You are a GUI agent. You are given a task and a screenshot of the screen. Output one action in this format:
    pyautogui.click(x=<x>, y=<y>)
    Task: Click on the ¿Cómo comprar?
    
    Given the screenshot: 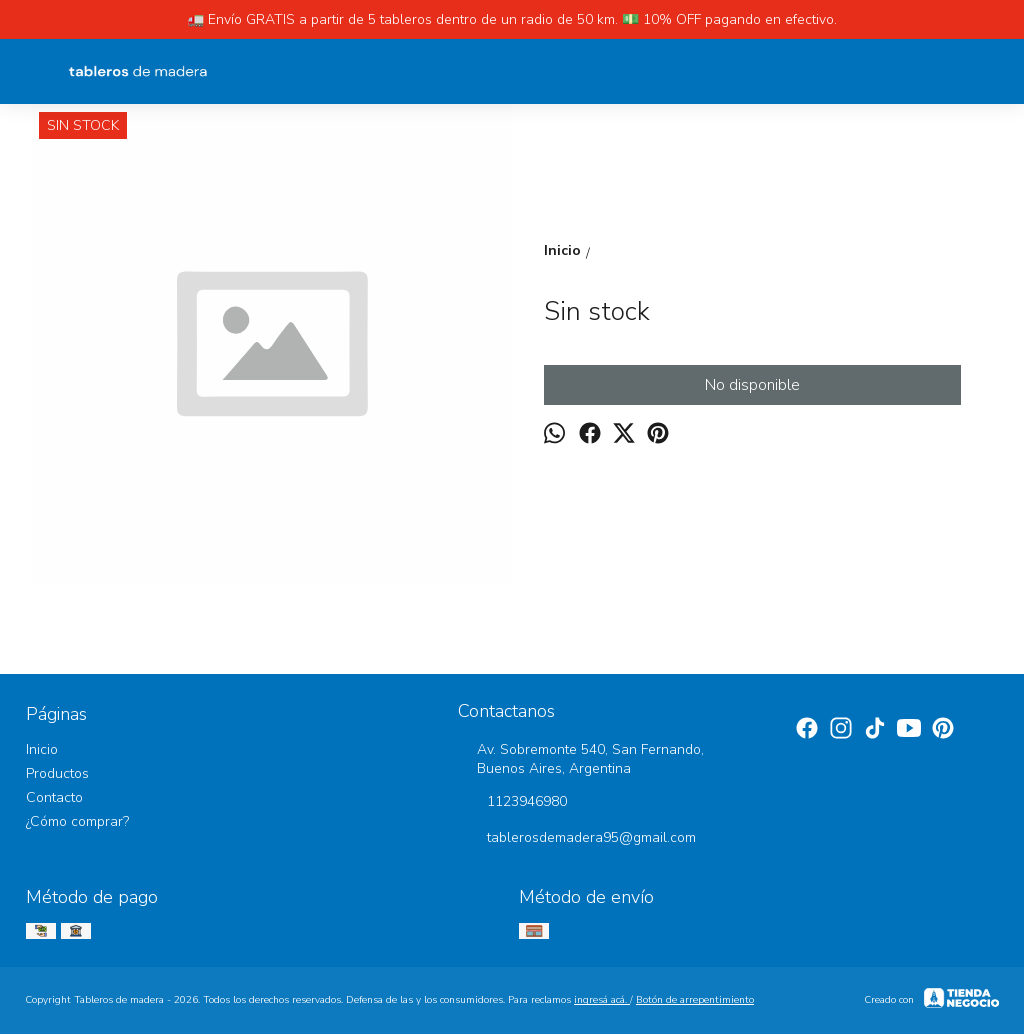 What is the action you would take?
    pyautogui.click(x=77, y=821)
    